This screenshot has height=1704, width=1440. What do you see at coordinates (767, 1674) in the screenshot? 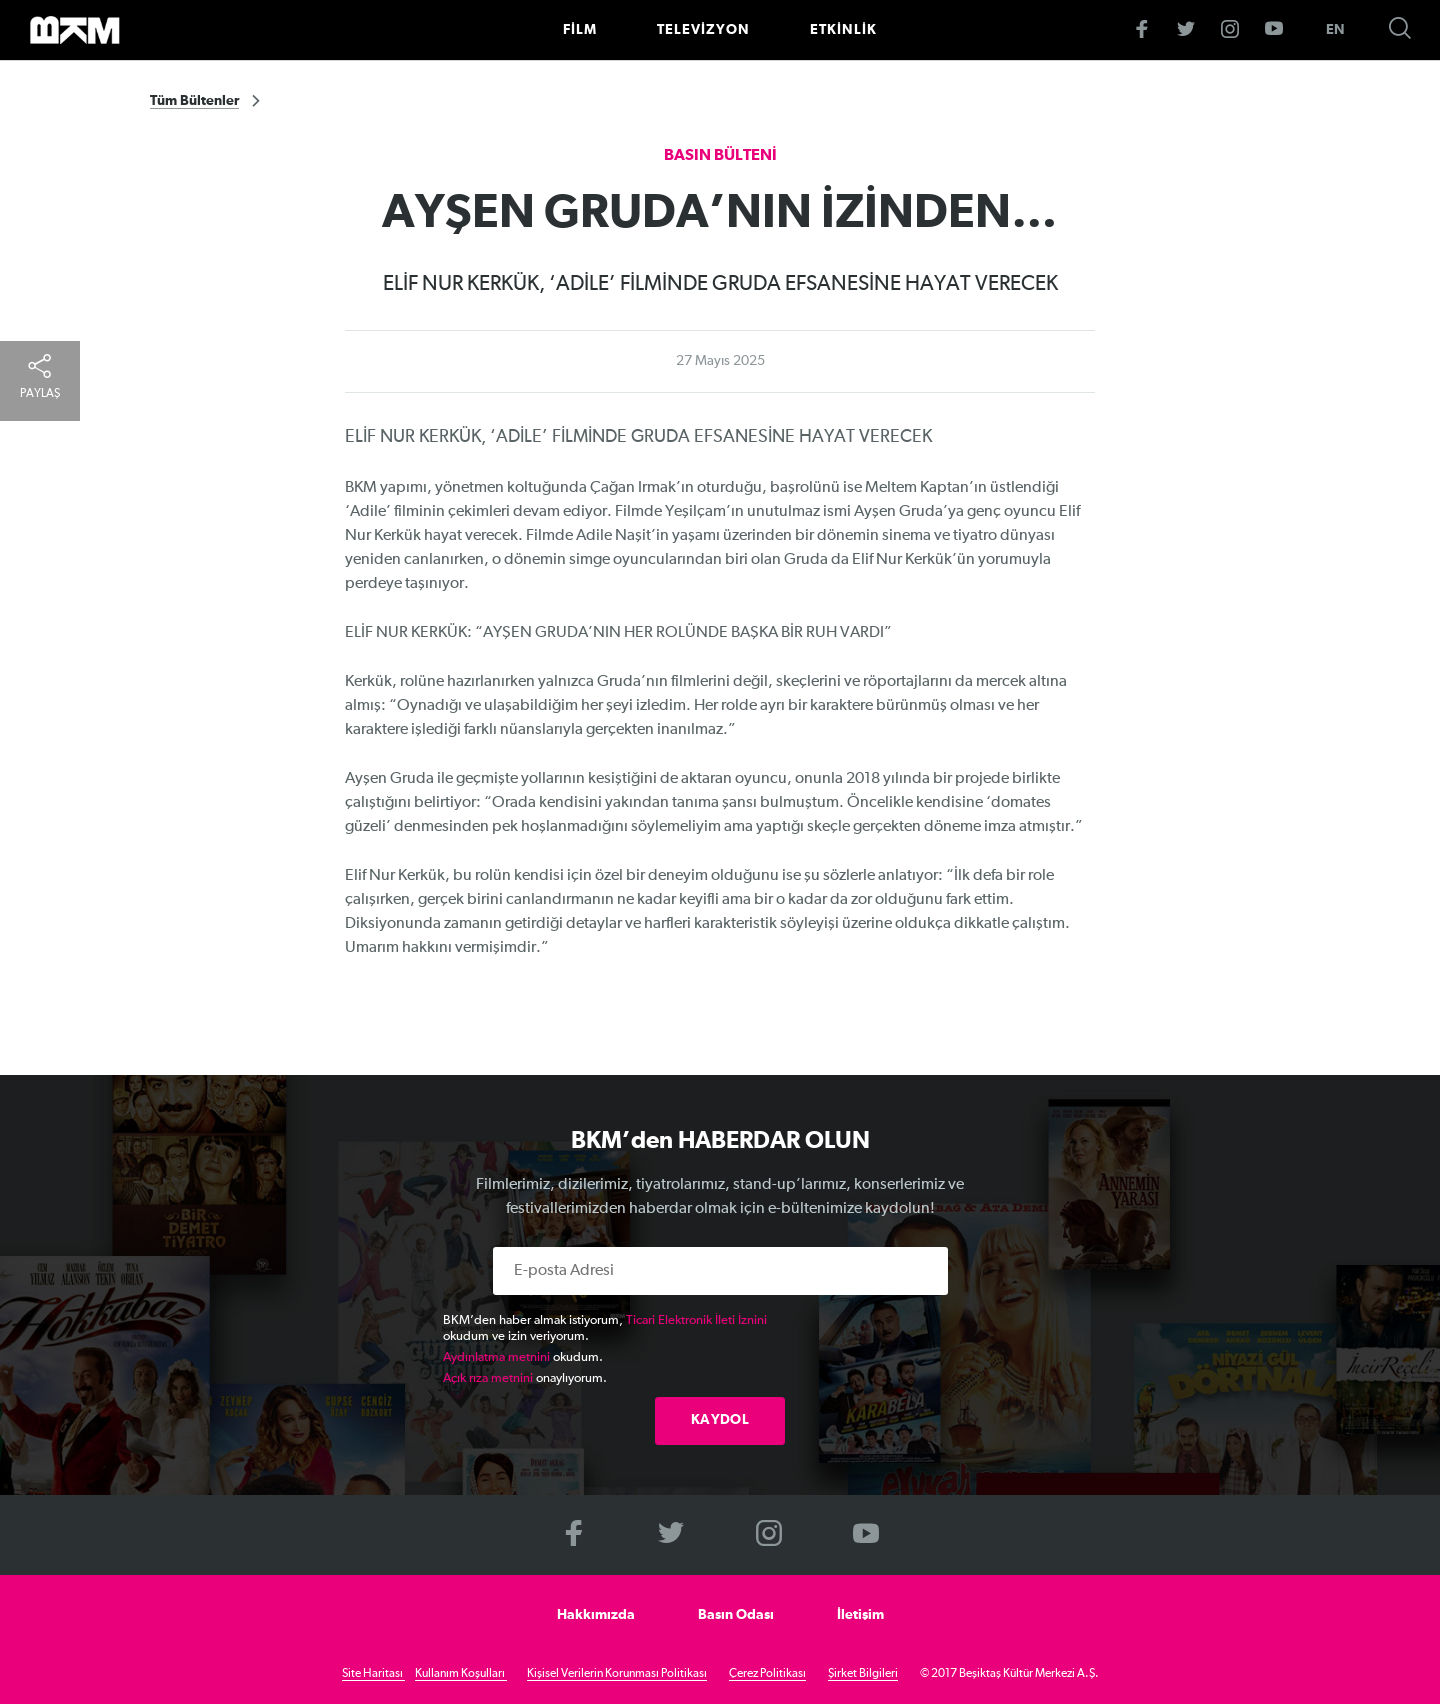
I see `Çerez Politikası` at bounding box center [767, 1674].